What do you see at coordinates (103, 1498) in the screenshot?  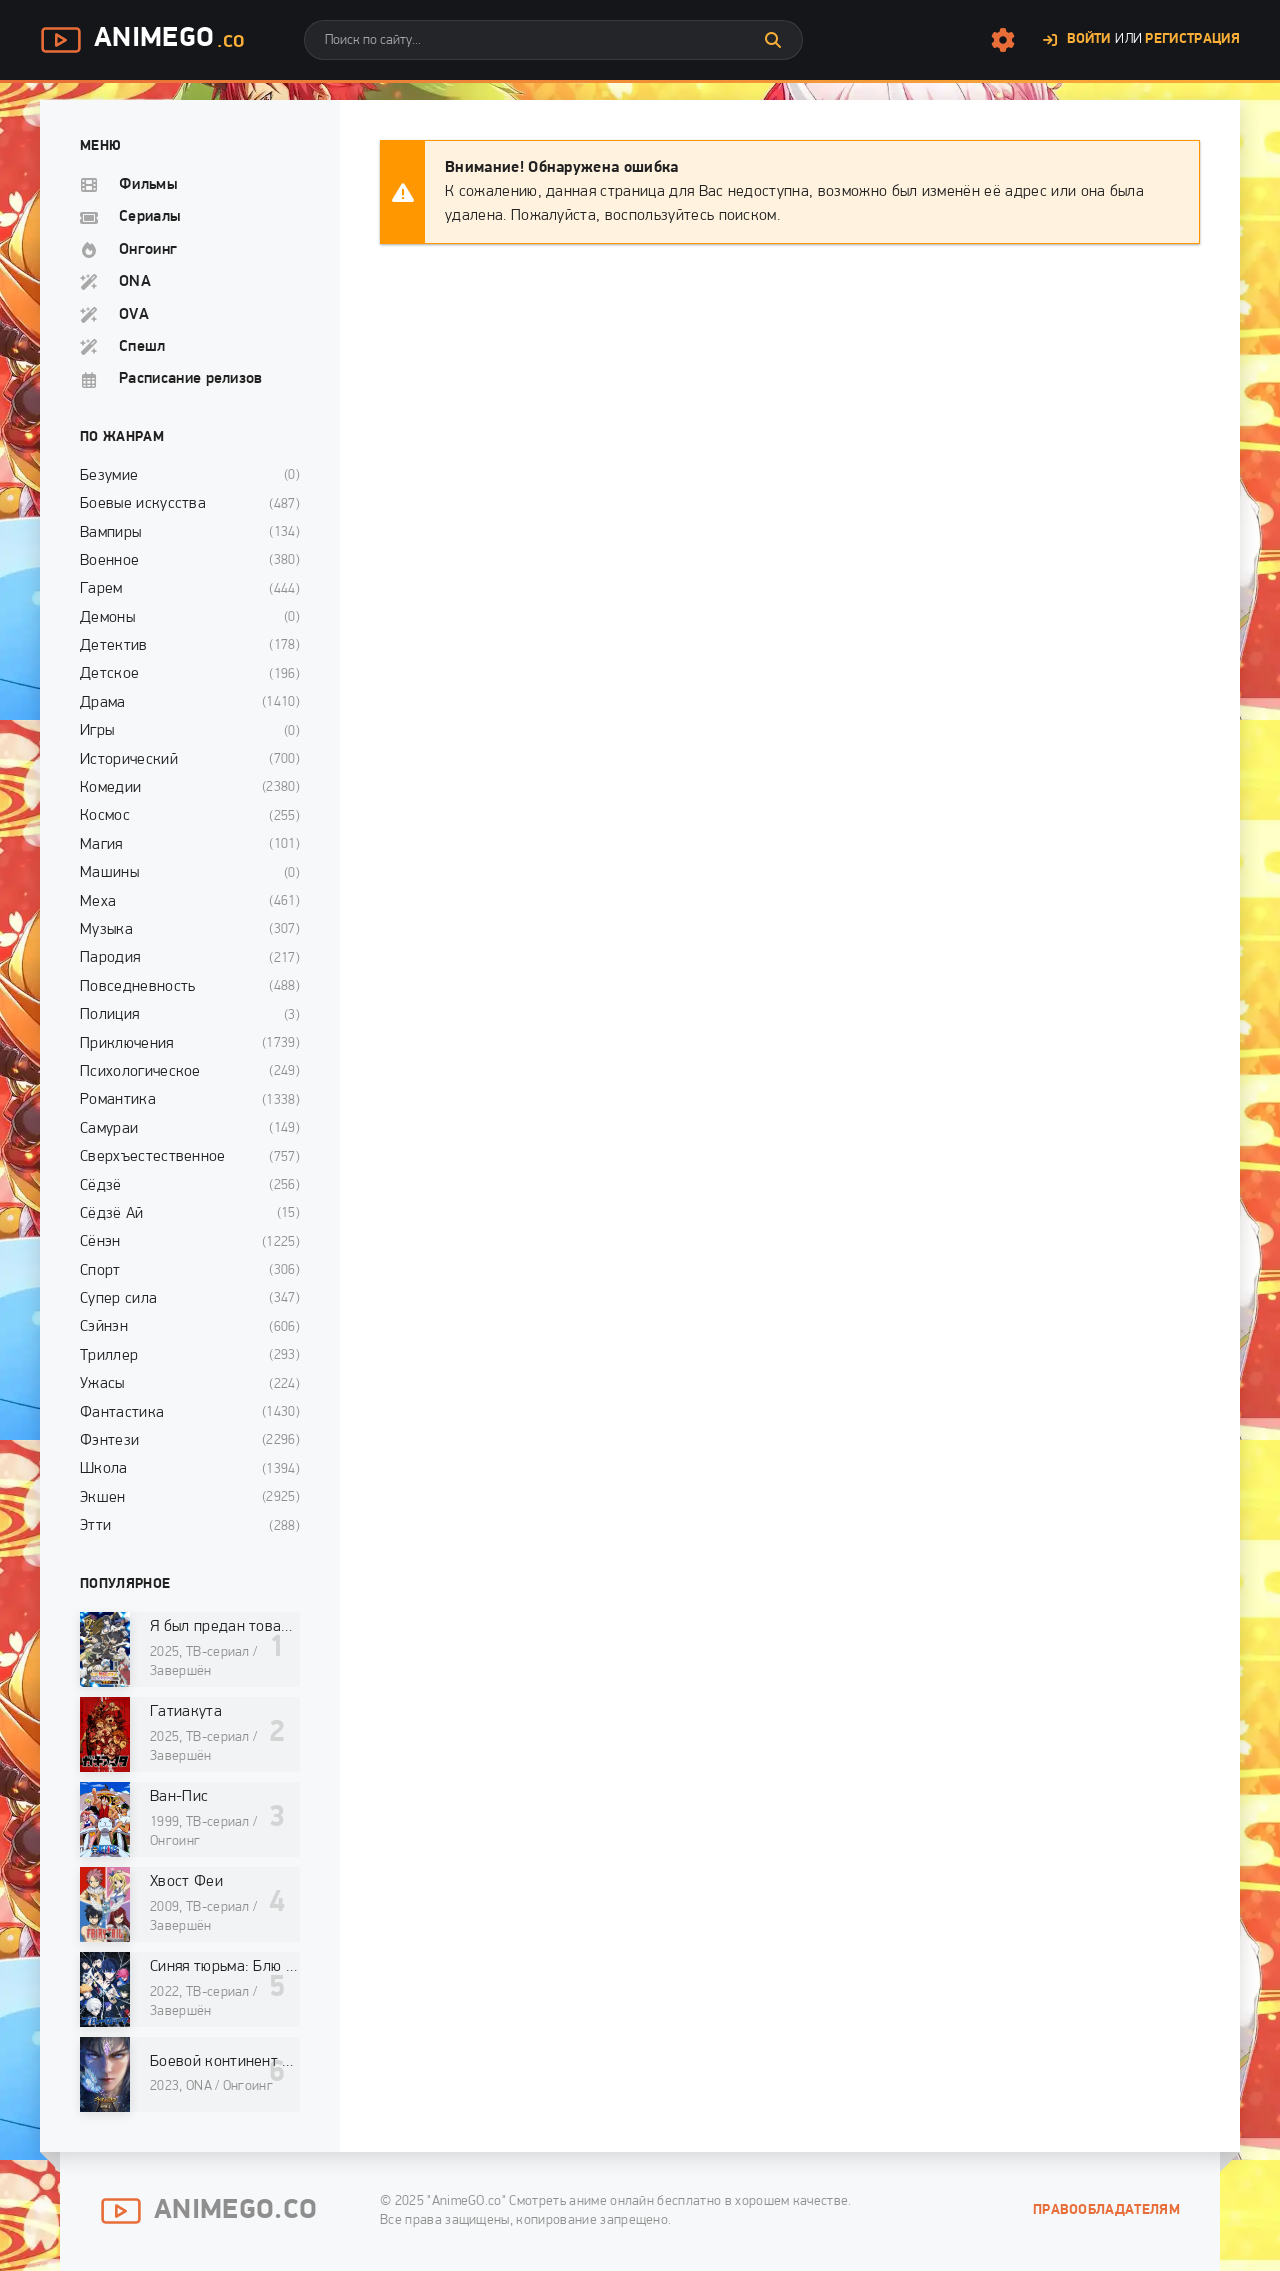 I see `Экшен` at bounding box center [103, 1498].